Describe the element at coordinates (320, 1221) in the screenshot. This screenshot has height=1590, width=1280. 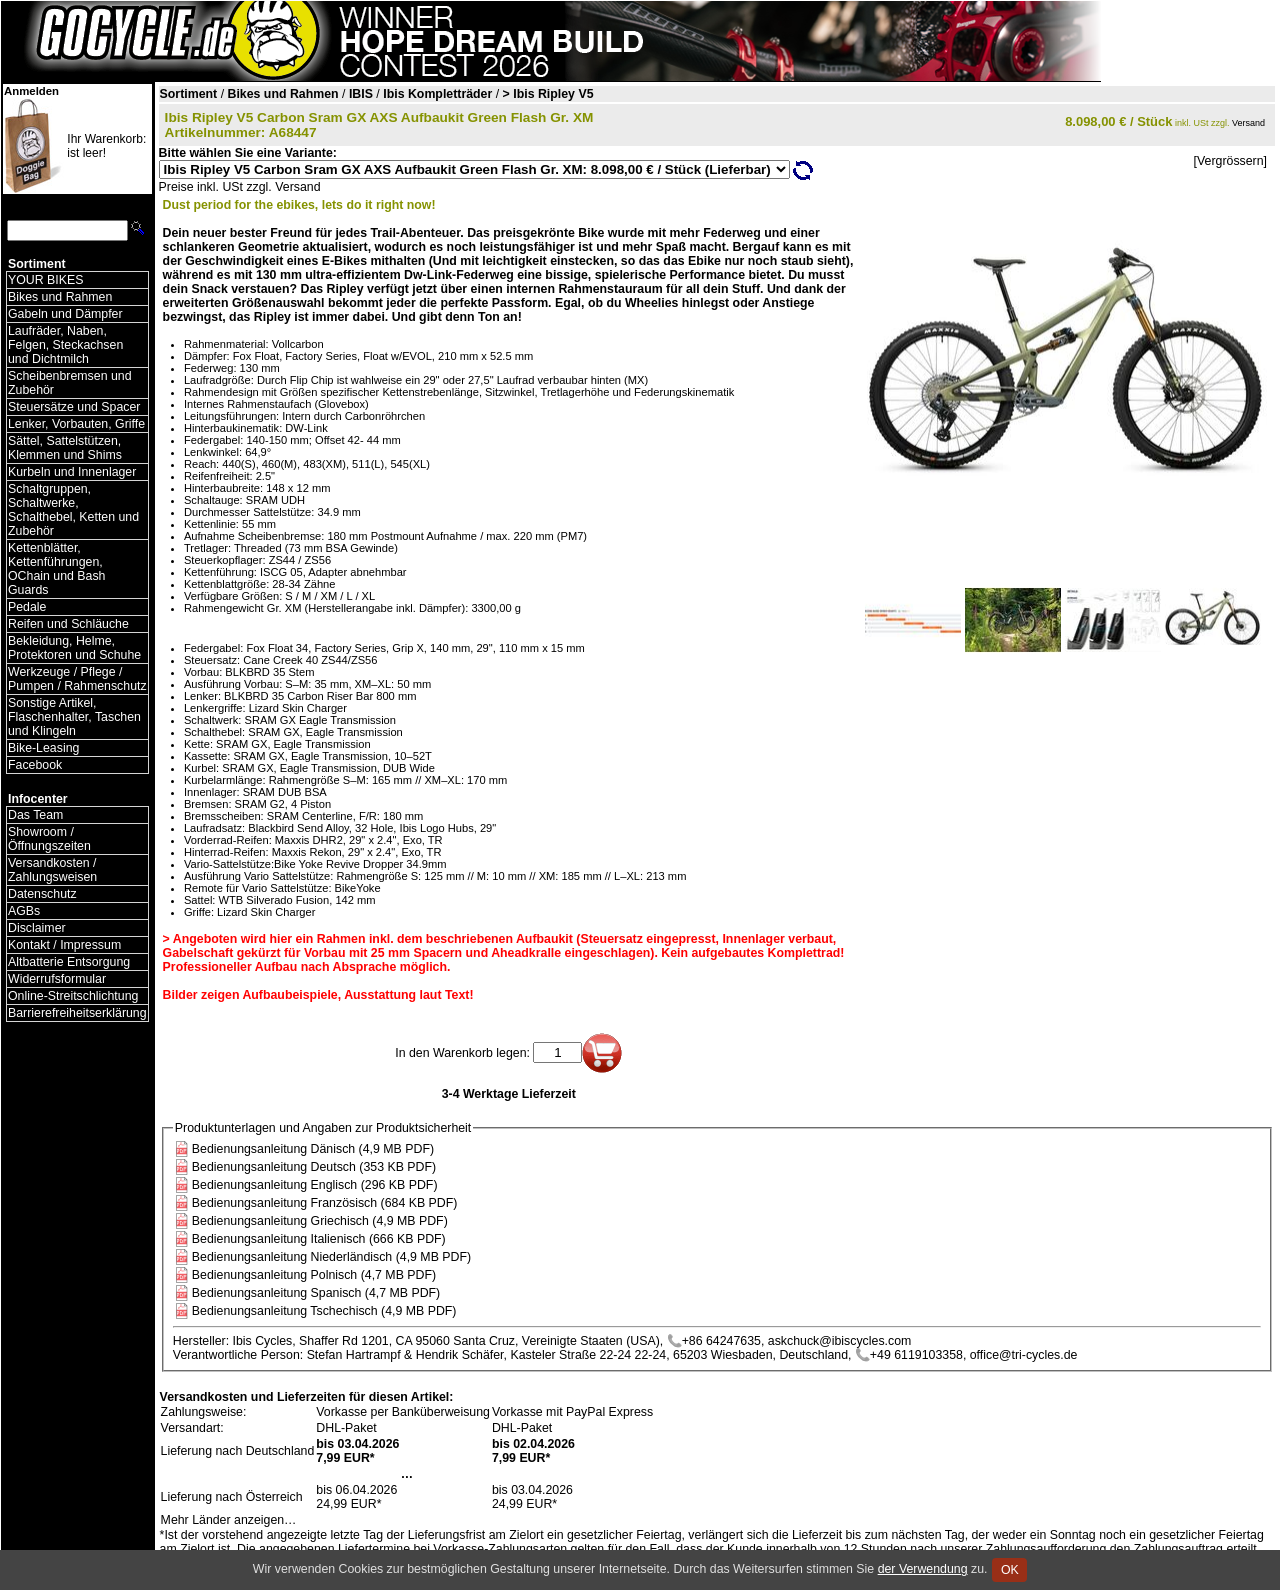
I see `Bedienungsanleitung Griechisch (4,9 MB PDF)` at that location.